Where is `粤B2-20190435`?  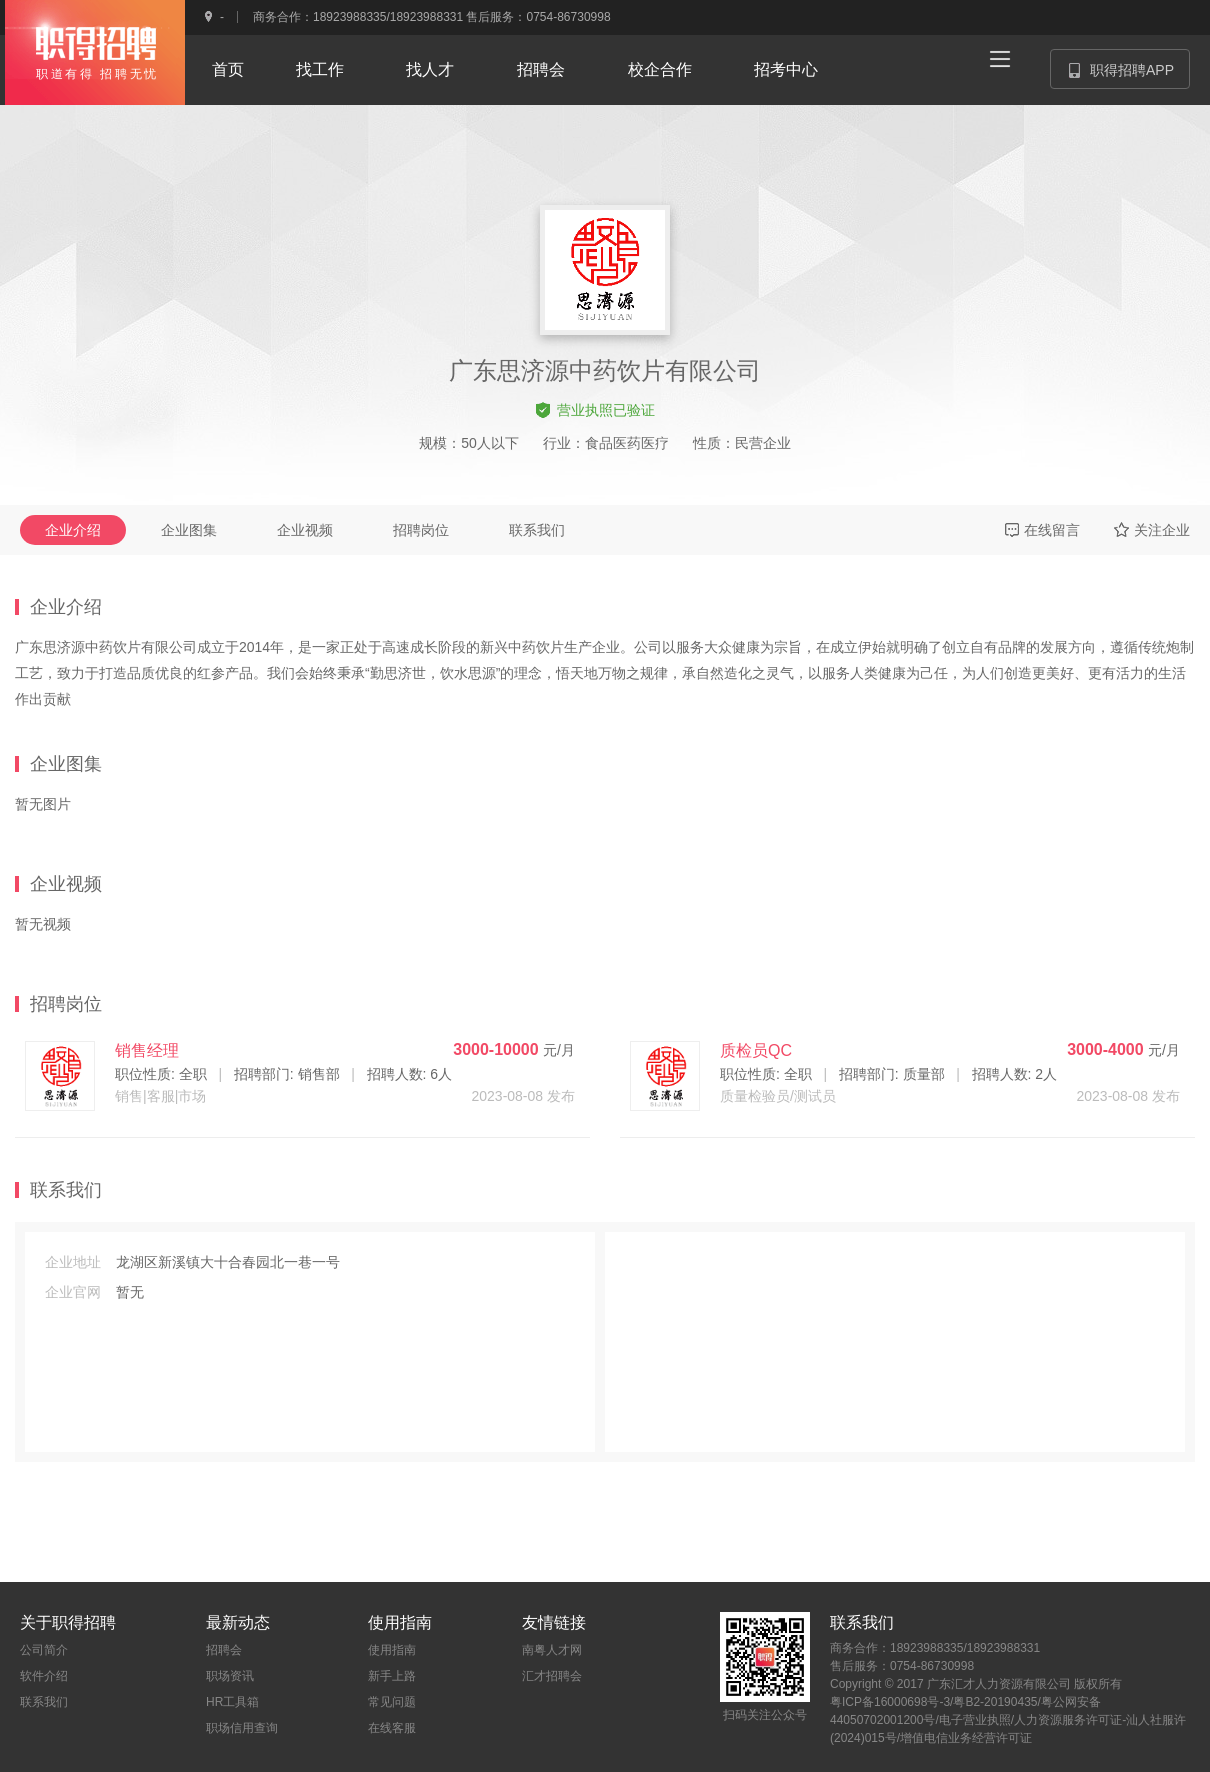
粤B2-20190435 is located at coordinates (995, 1702).